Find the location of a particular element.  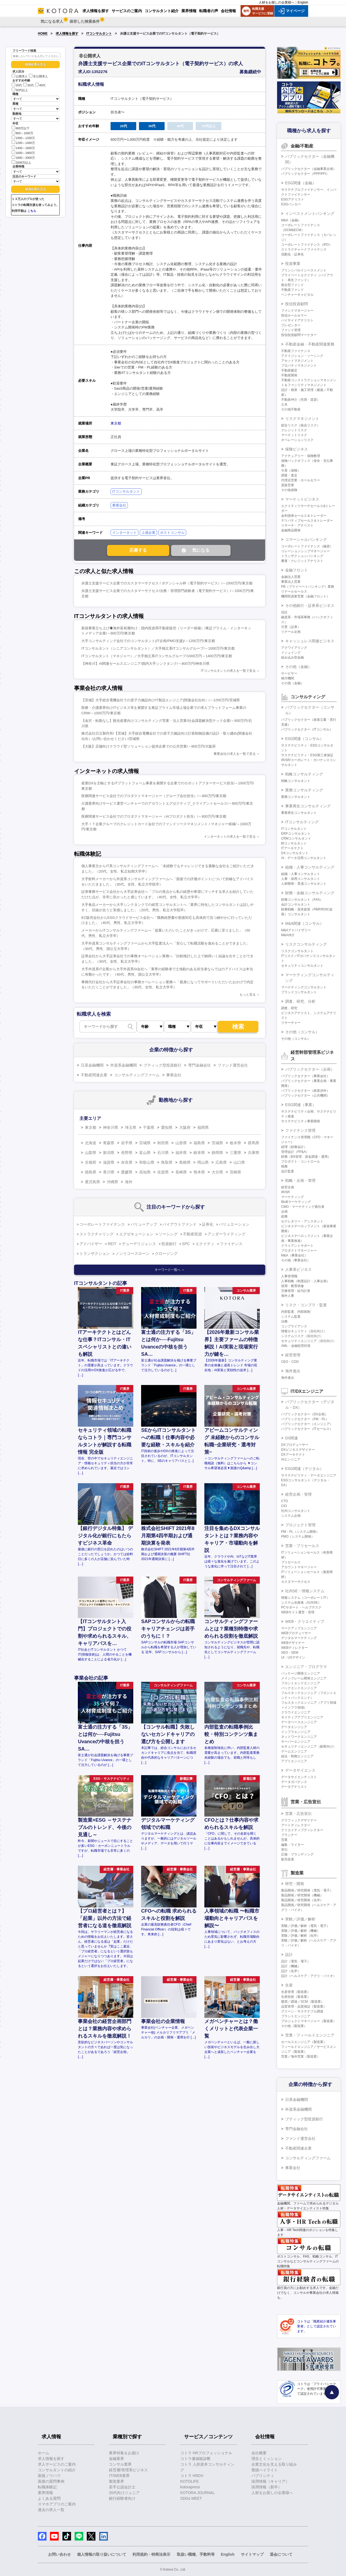

システムリスク（自社向け） is located at coordinates (302, 1336).